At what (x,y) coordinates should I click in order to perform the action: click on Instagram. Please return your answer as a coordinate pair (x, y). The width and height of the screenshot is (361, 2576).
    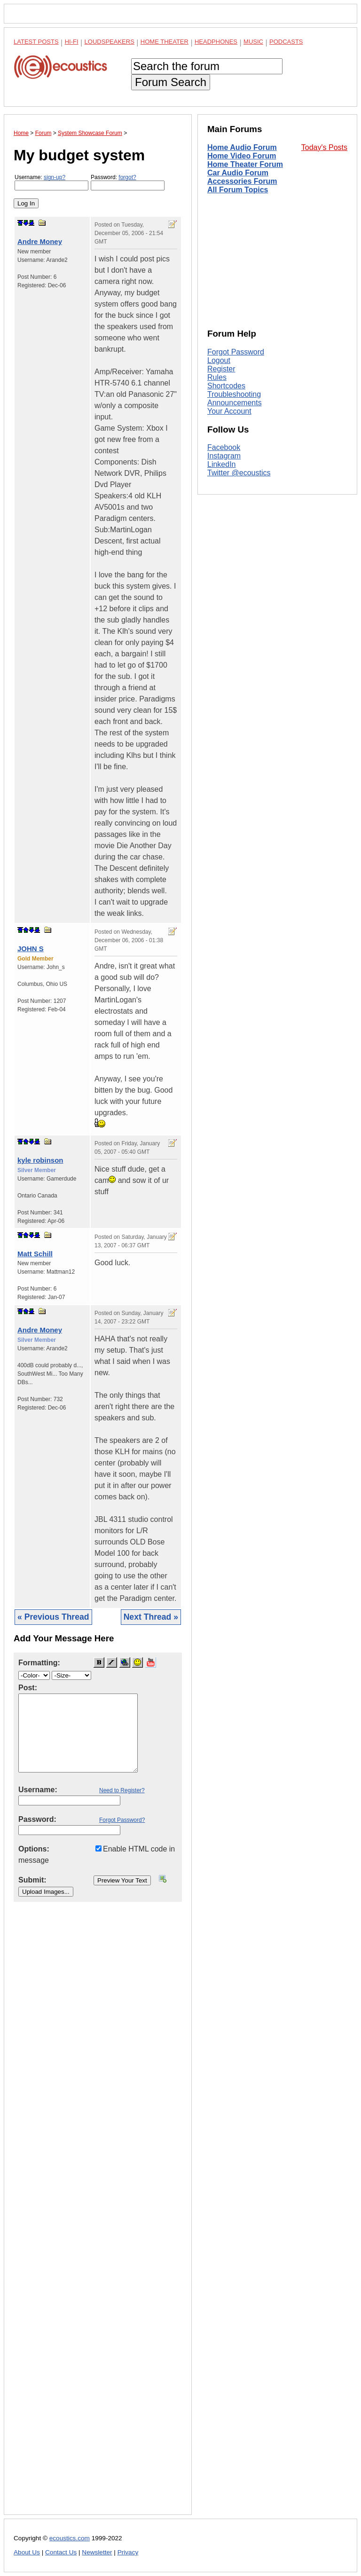
    Looking at the image, I should click on (224, 456).